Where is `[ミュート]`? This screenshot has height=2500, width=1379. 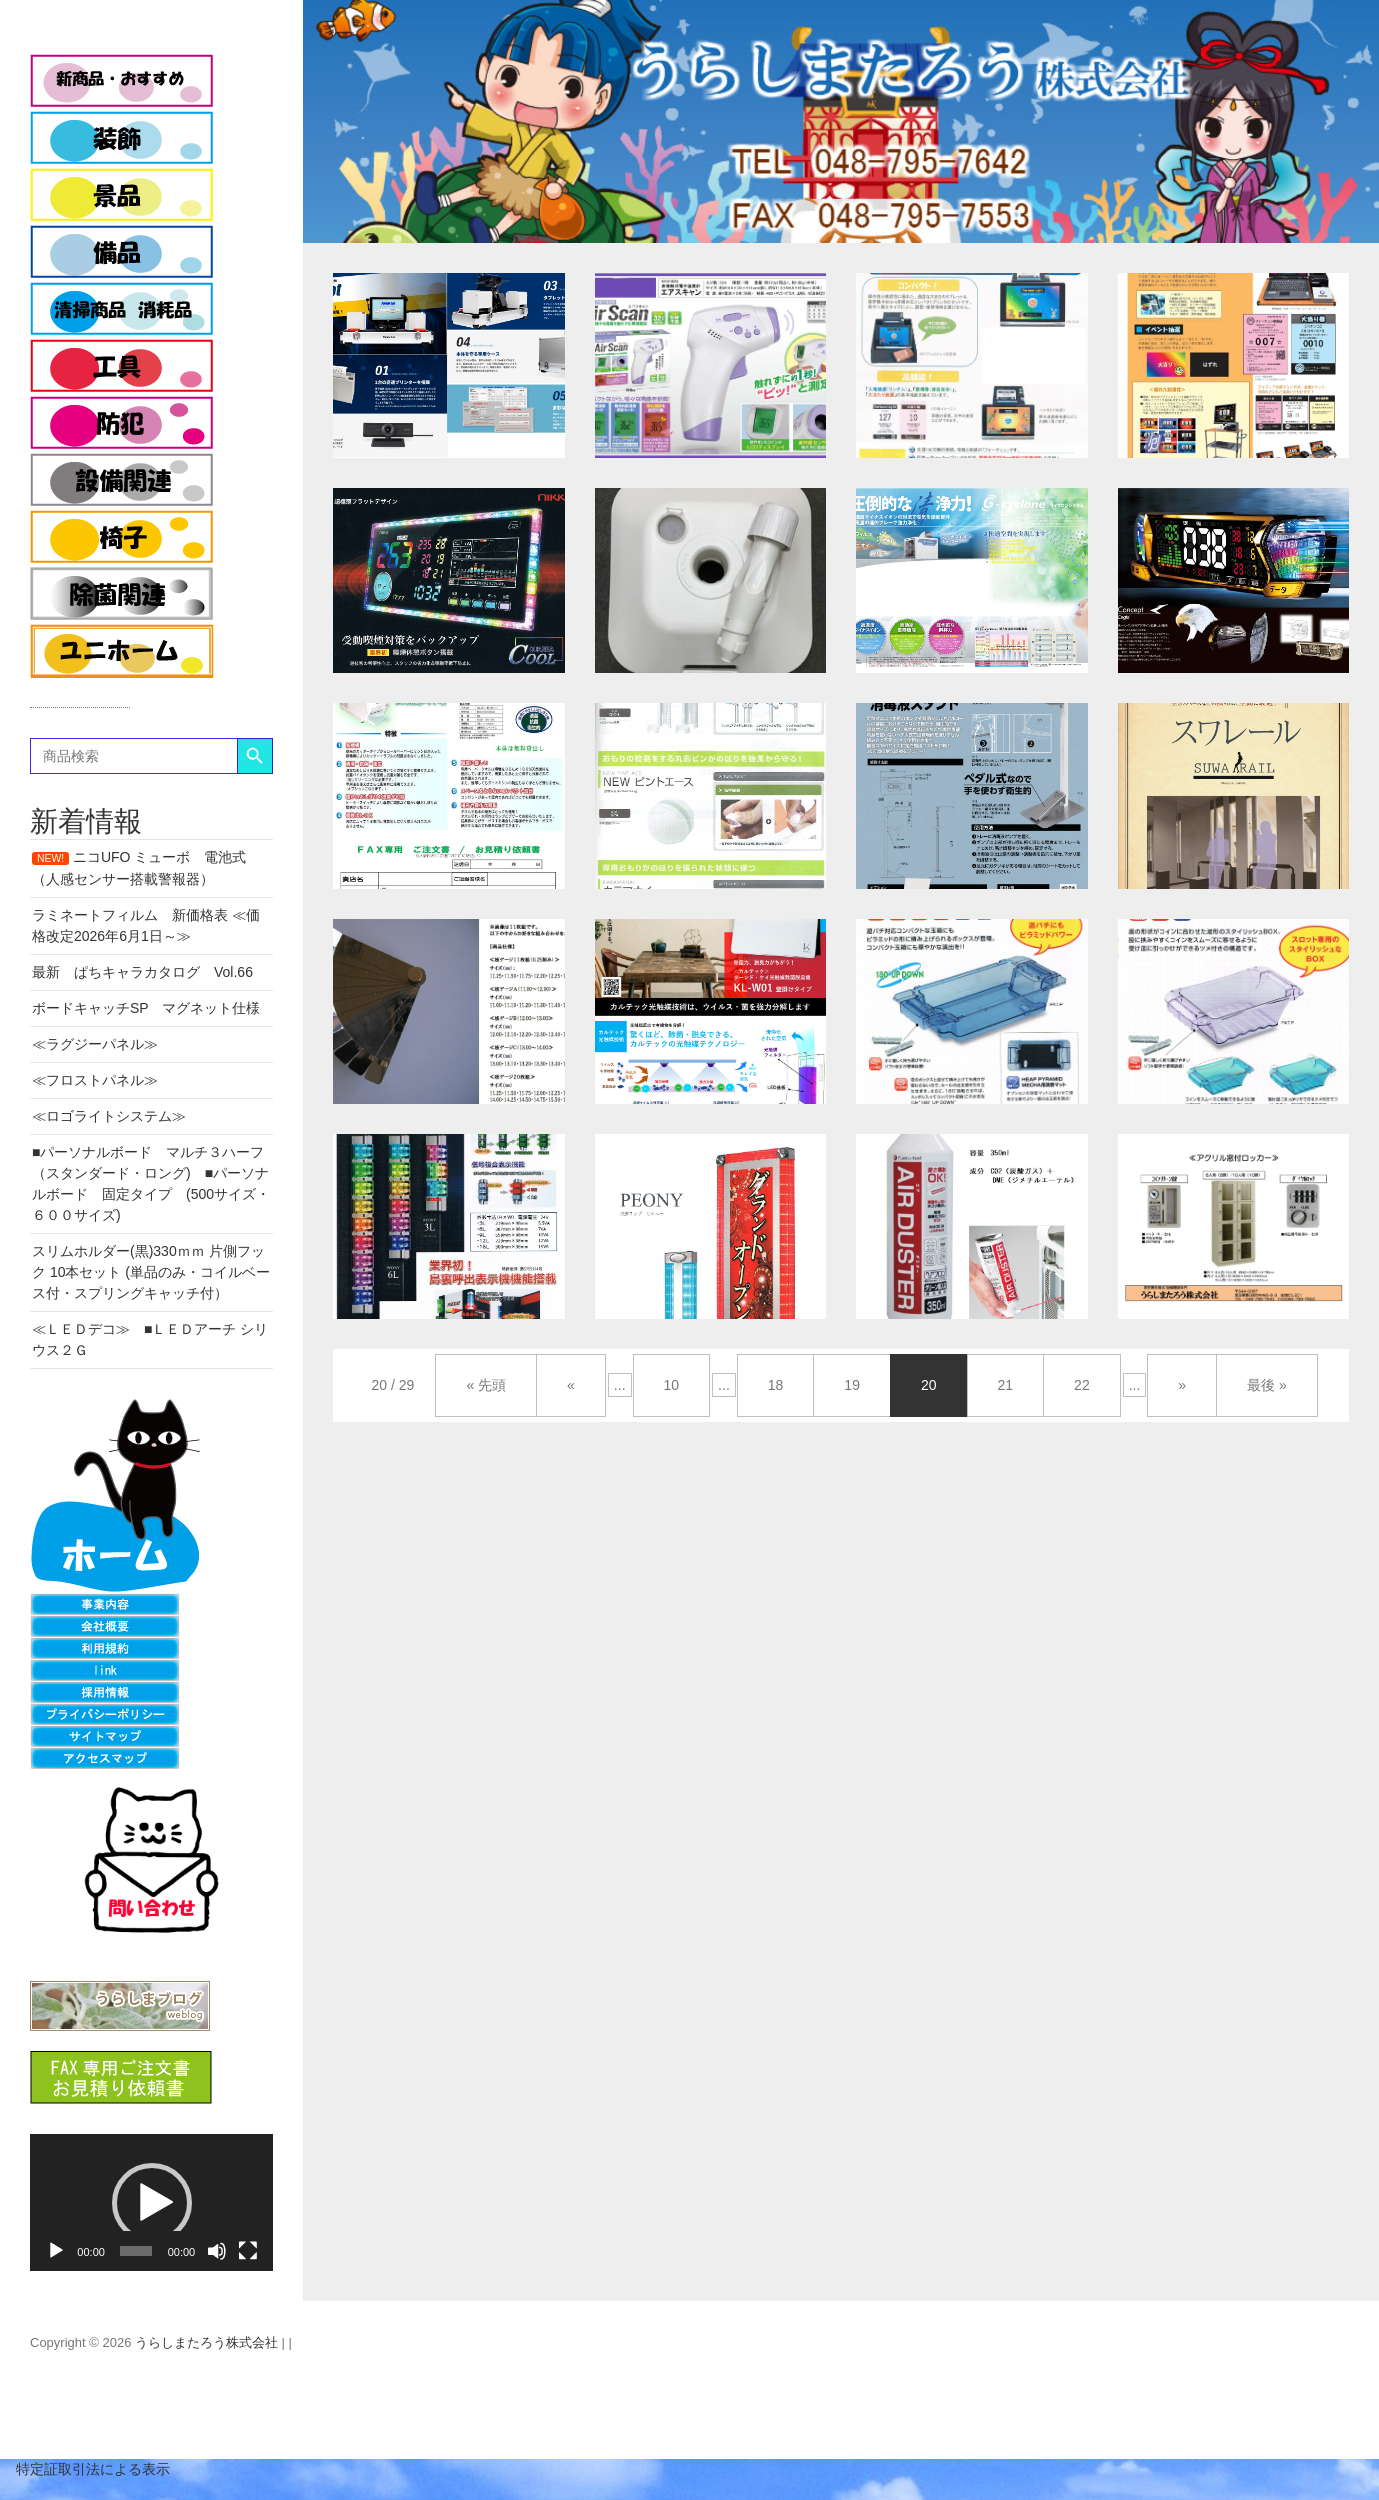 [ミュート] is located at coordinates (217, 2251).